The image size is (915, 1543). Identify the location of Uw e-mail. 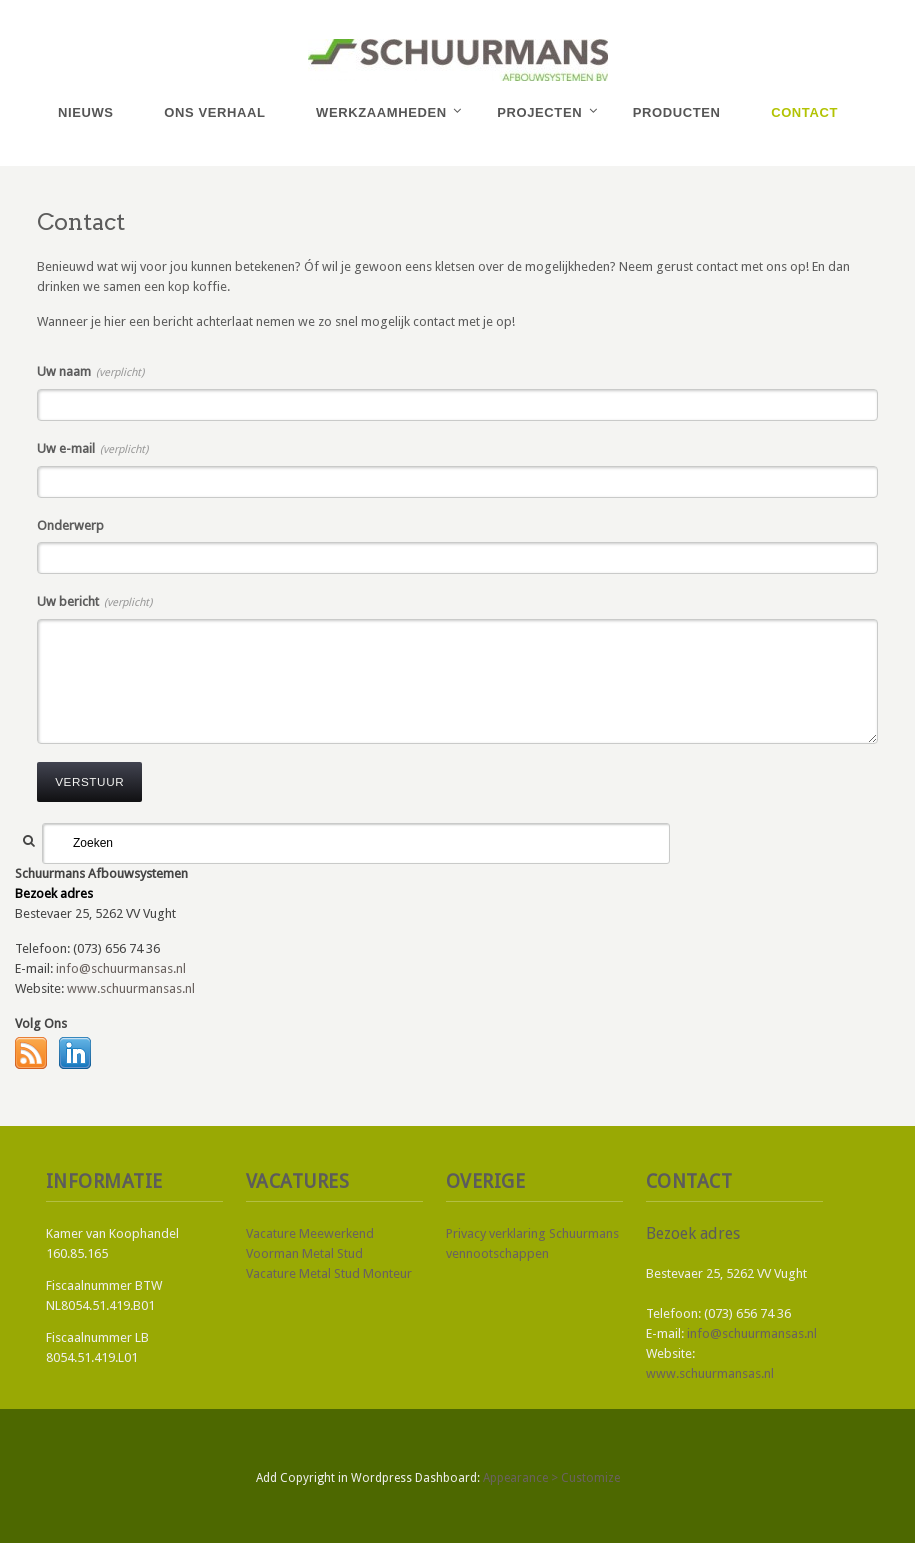
(92, 448).